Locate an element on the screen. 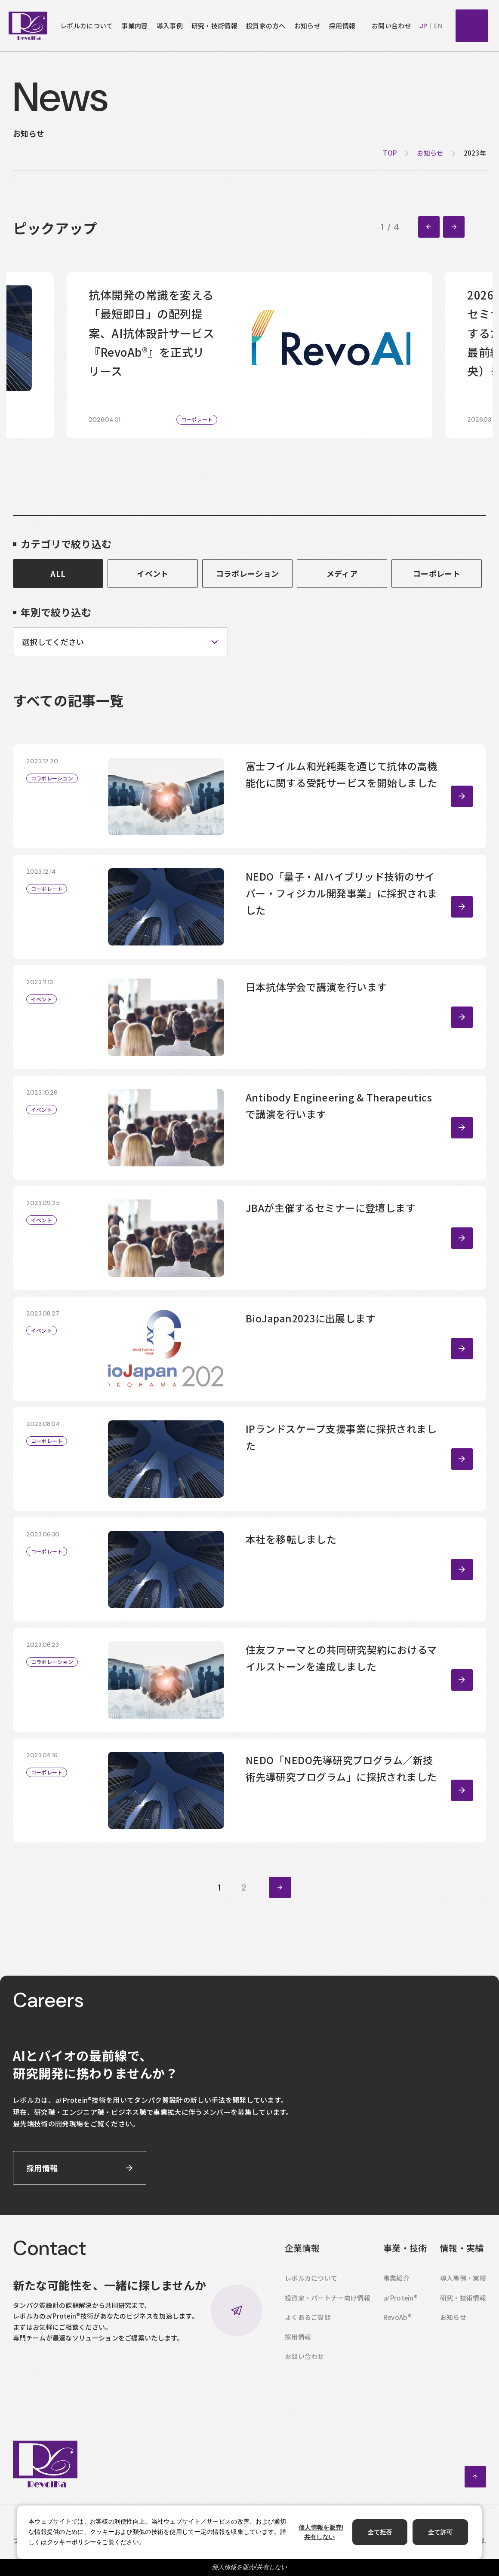  投資家・パートナー向け情報 is located at coordinates (327, 2297).